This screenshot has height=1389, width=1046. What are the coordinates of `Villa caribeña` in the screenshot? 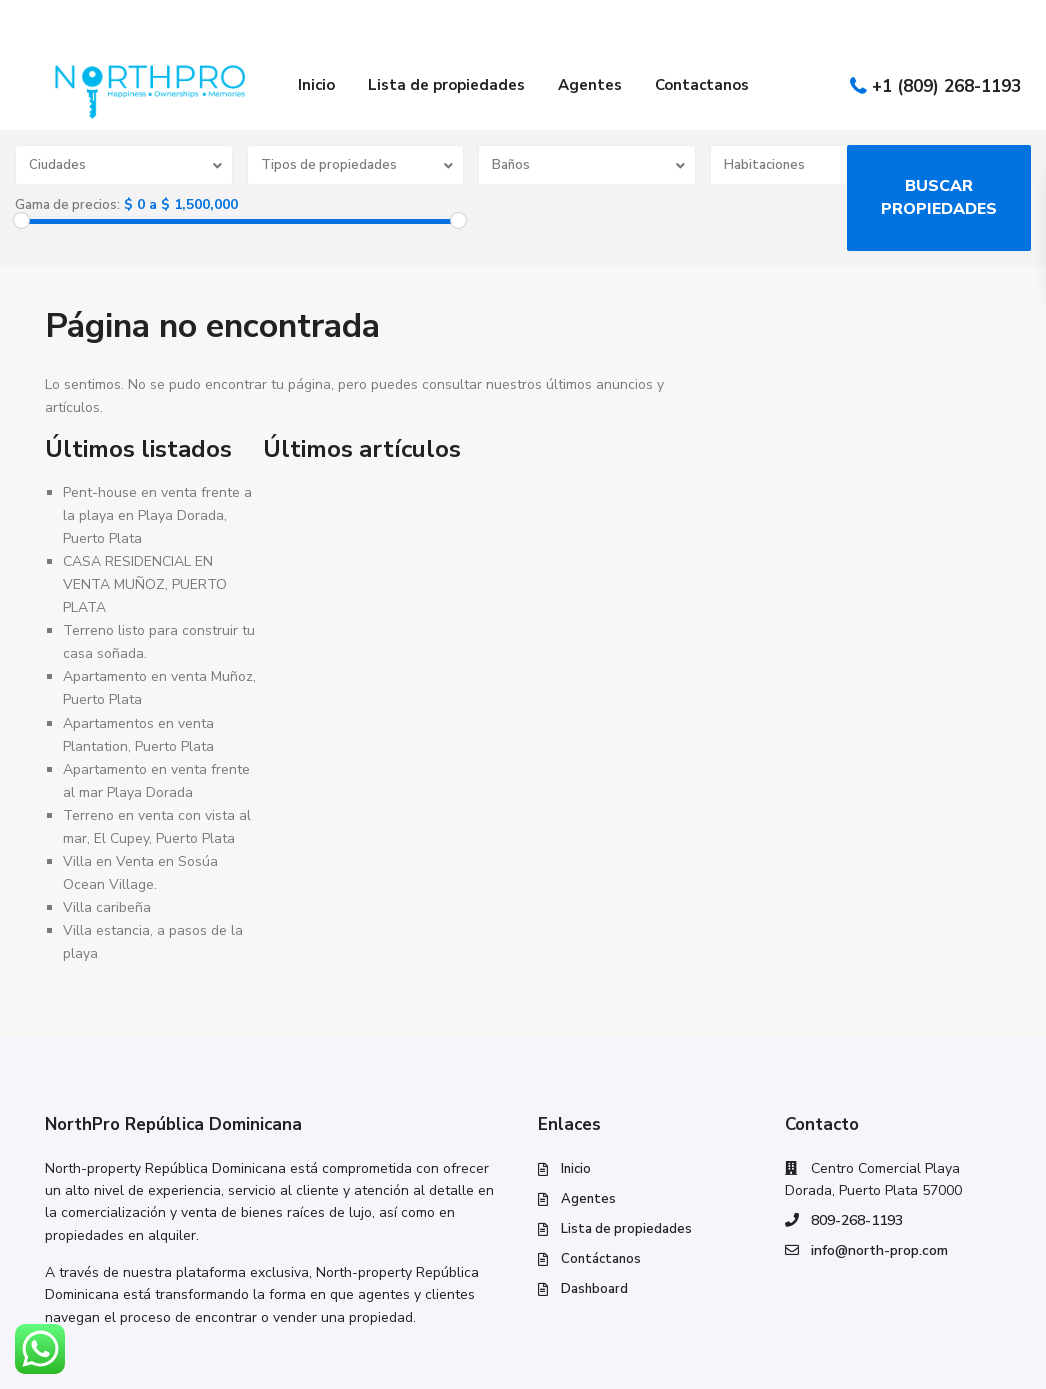 It's located at (107, 907).